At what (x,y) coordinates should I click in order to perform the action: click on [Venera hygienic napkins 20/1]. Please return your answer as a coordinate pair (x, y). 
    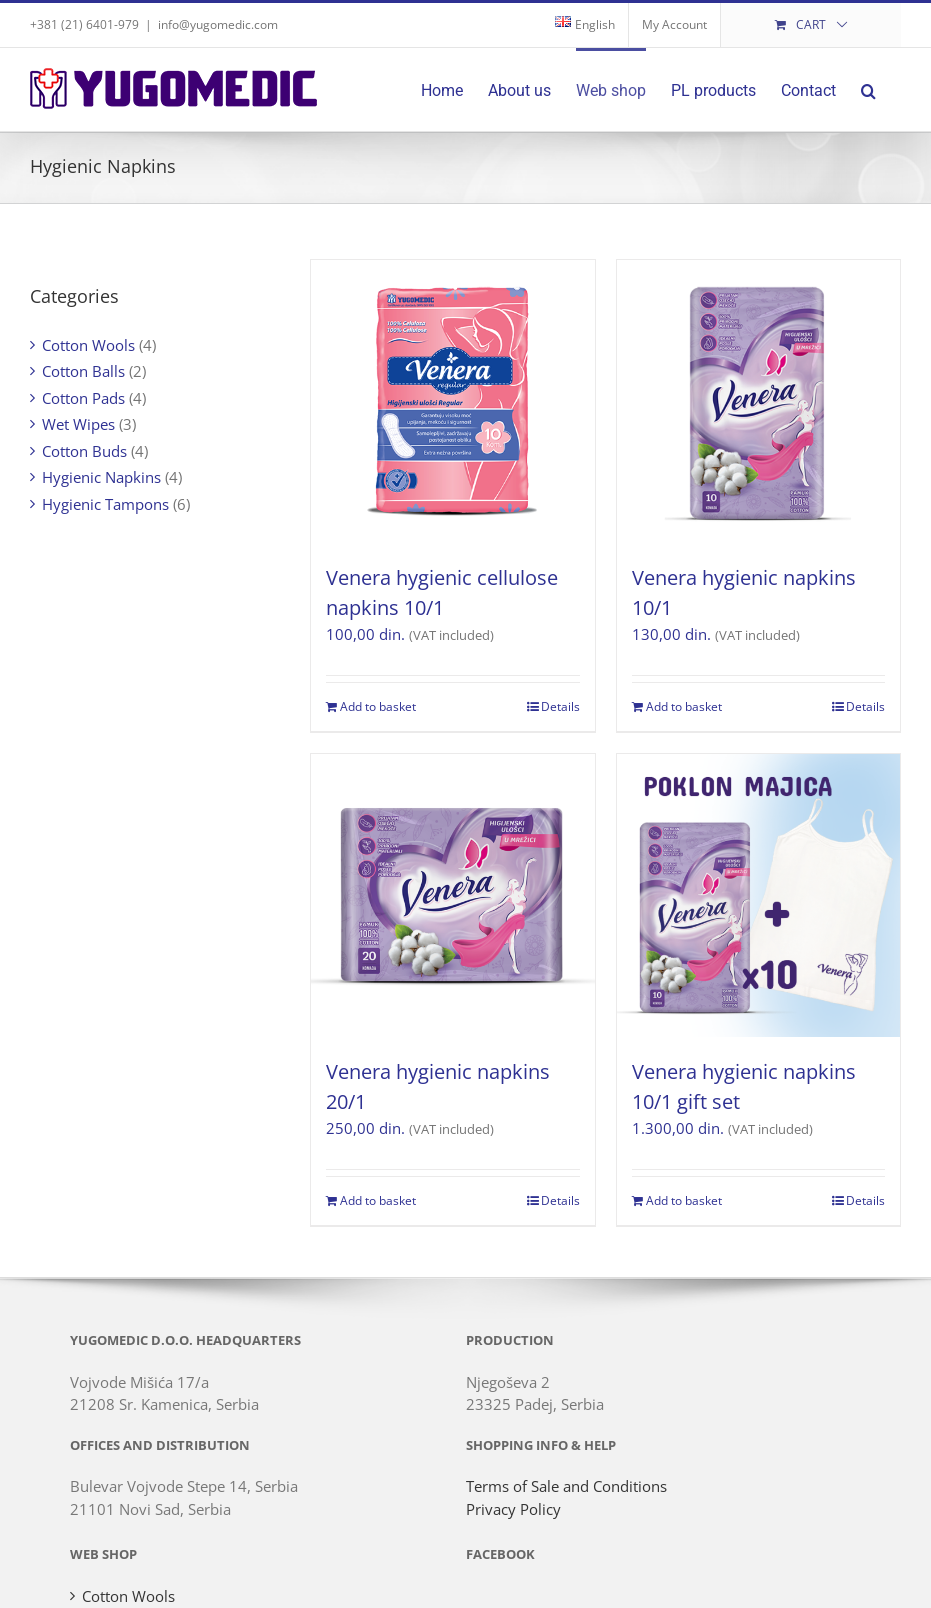
    Looking at the image, I should click on (452, 895).